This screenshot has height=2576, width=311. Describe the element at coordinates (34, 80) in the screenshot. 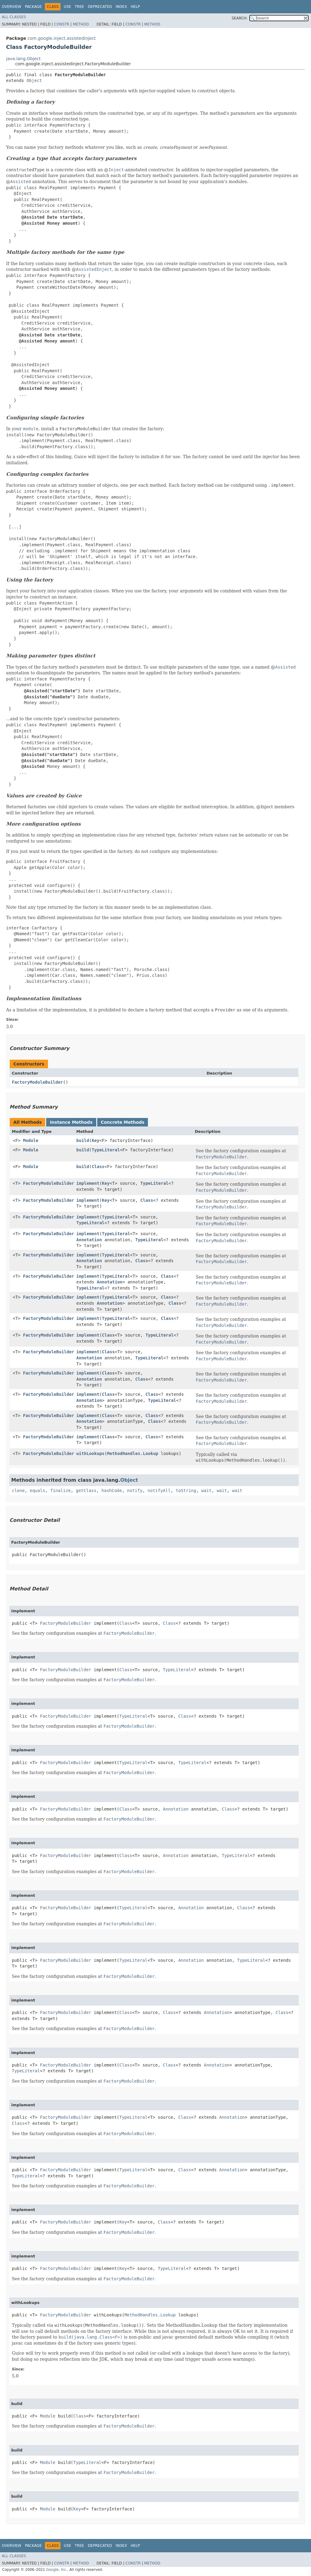

I see `Object` at that location.